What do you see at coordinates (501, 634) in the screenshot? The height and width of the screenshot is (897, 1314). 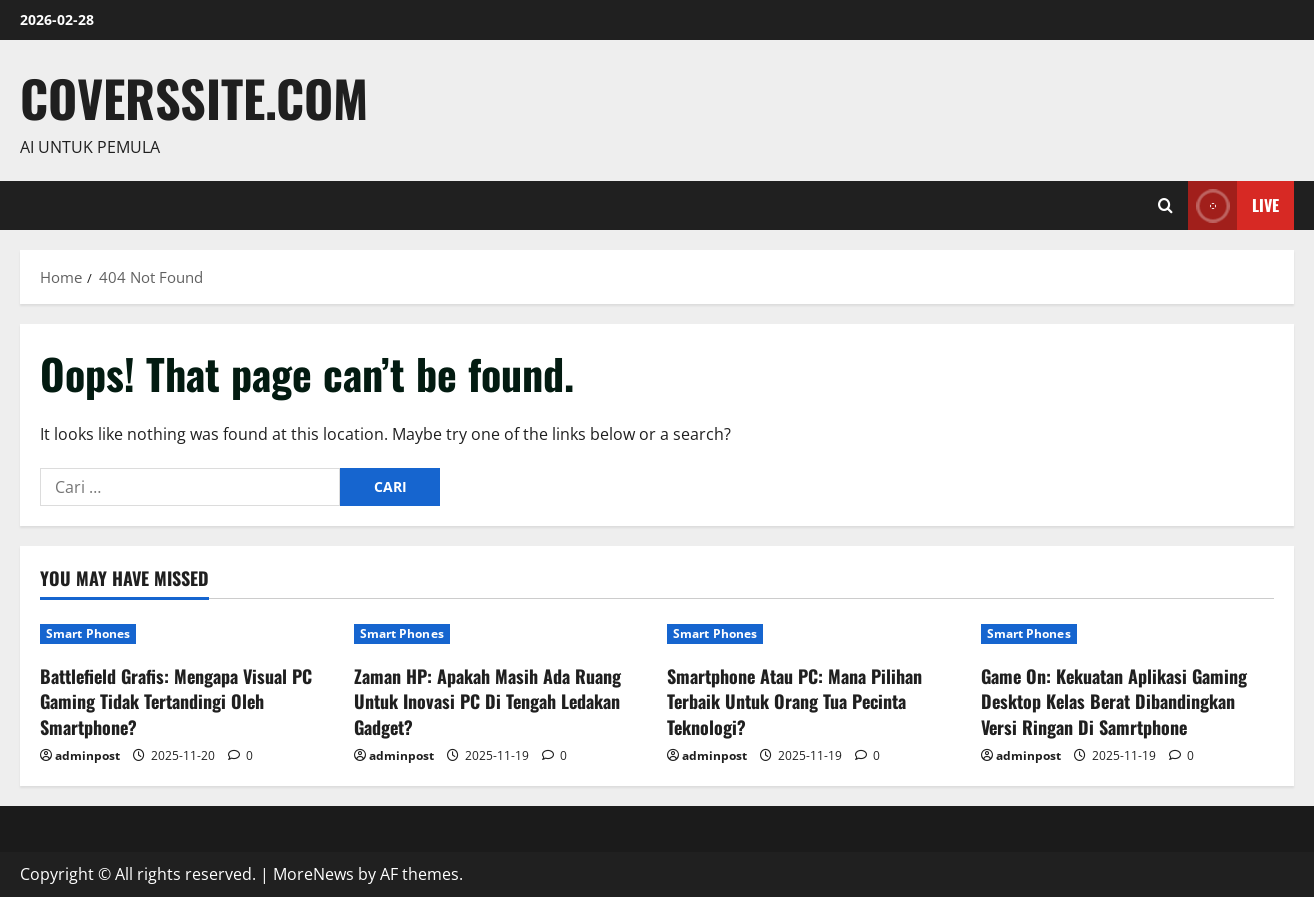 I see `[Zaman HP: Apakah Masih Ada Ruang Untuk Inovasi PC Di Tengah Ledakan Gadget?]` at bounding box center [501, 634].